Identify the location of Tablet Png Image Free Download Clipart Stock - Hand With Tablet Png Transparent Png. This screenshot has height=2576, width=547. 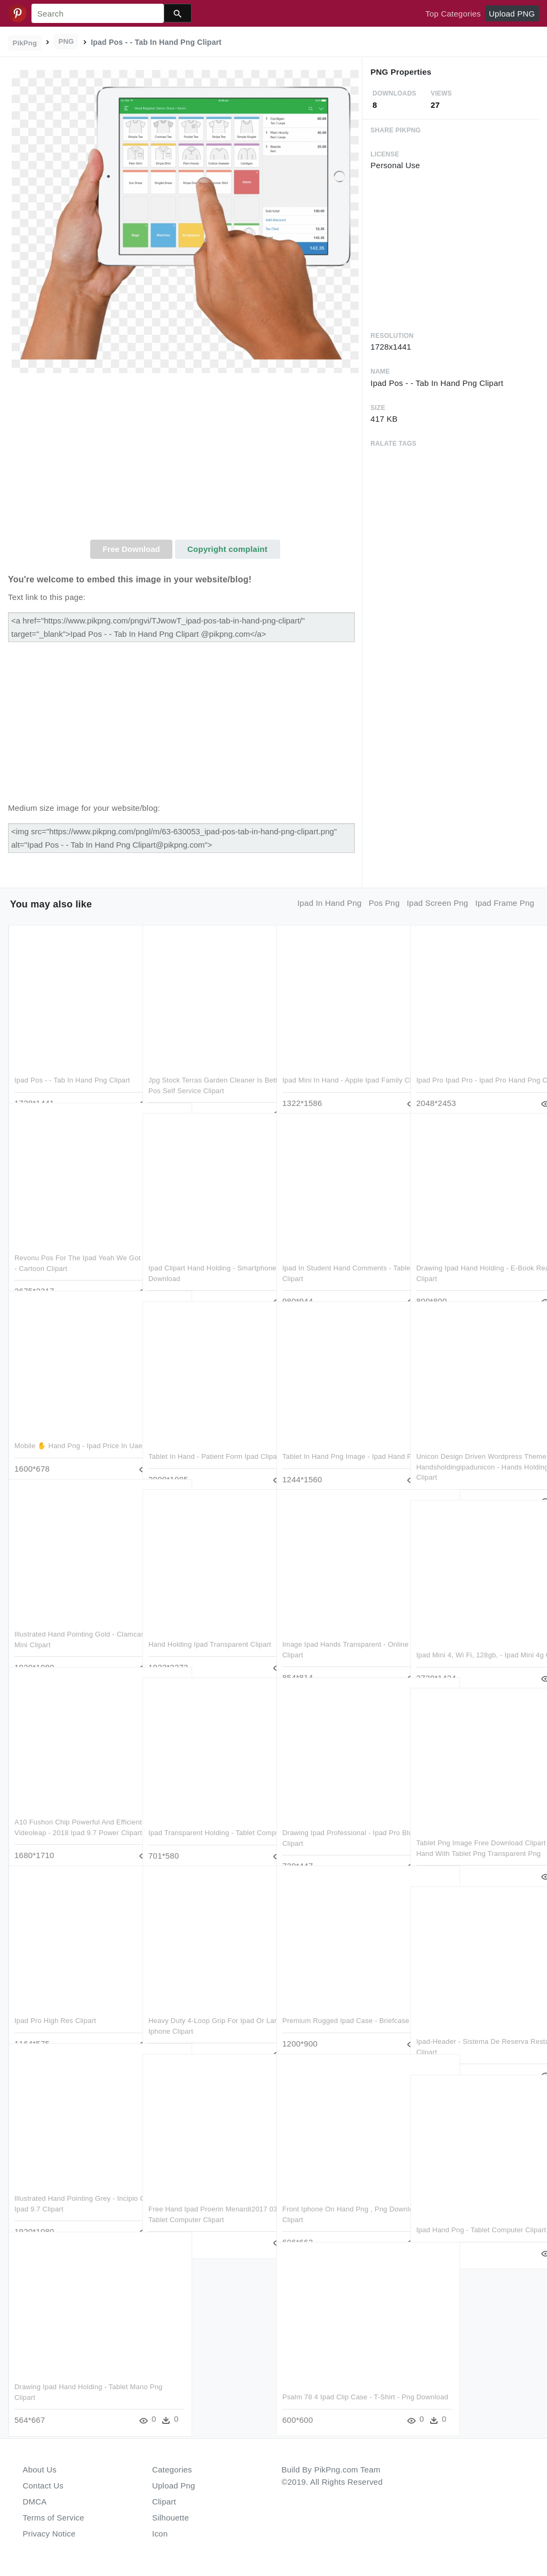
(474, 1831).